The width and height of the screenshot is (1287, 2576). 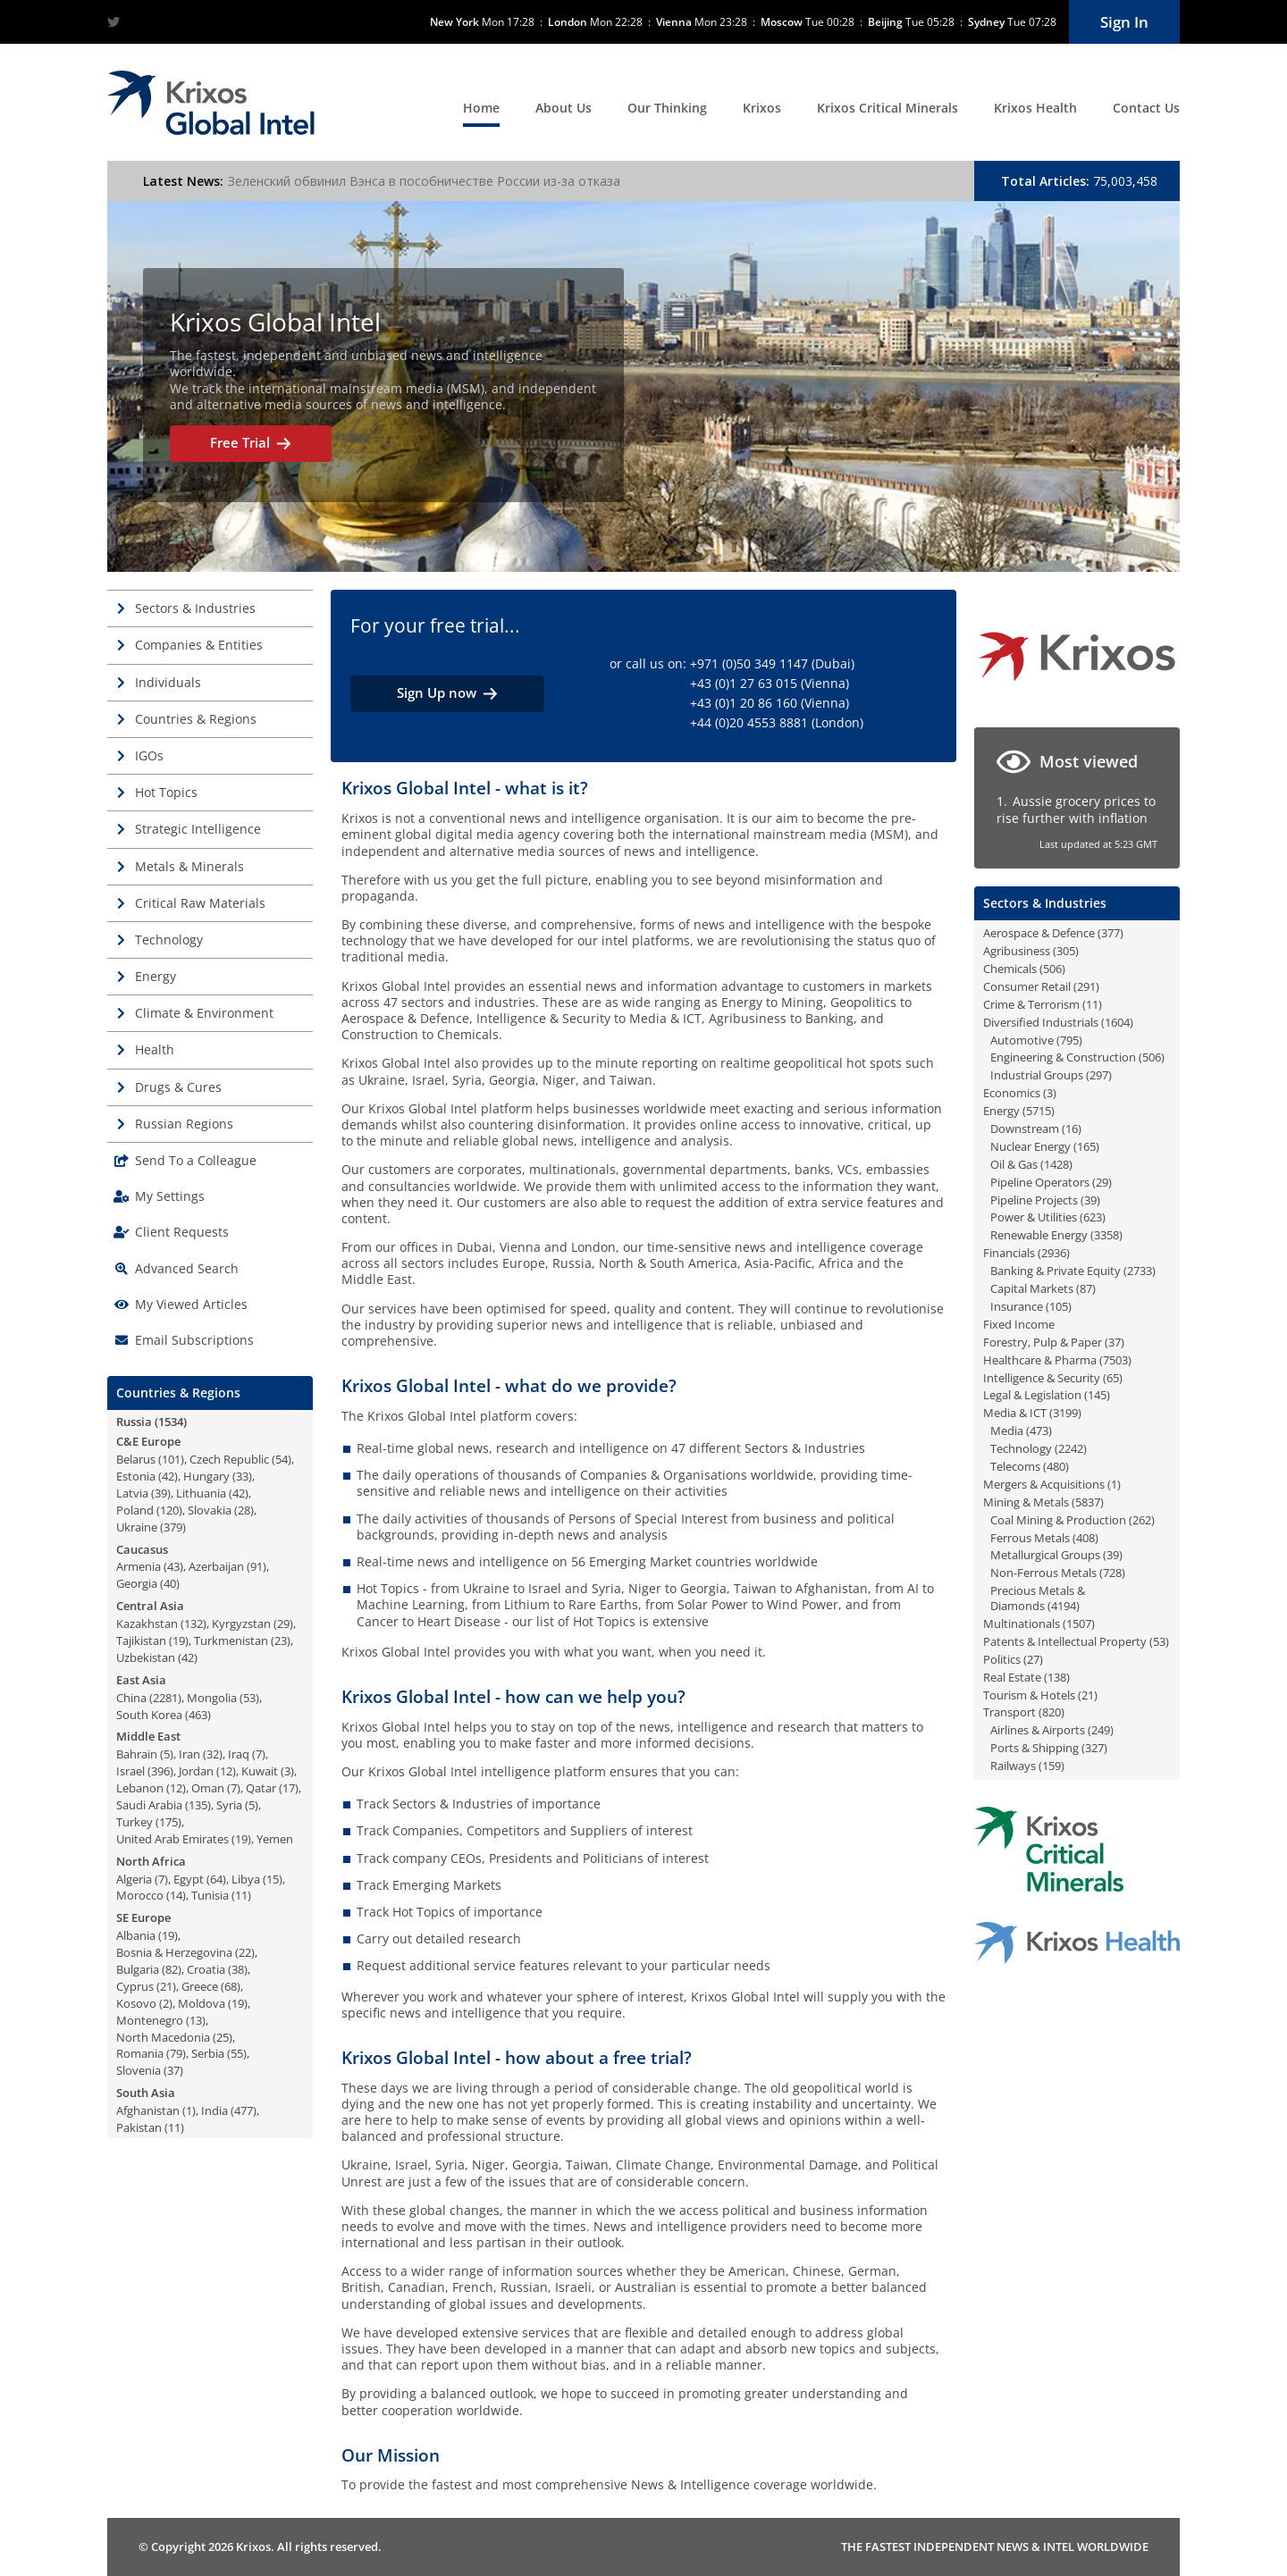 I want to click on 297, so click(x=1098, y=1075).